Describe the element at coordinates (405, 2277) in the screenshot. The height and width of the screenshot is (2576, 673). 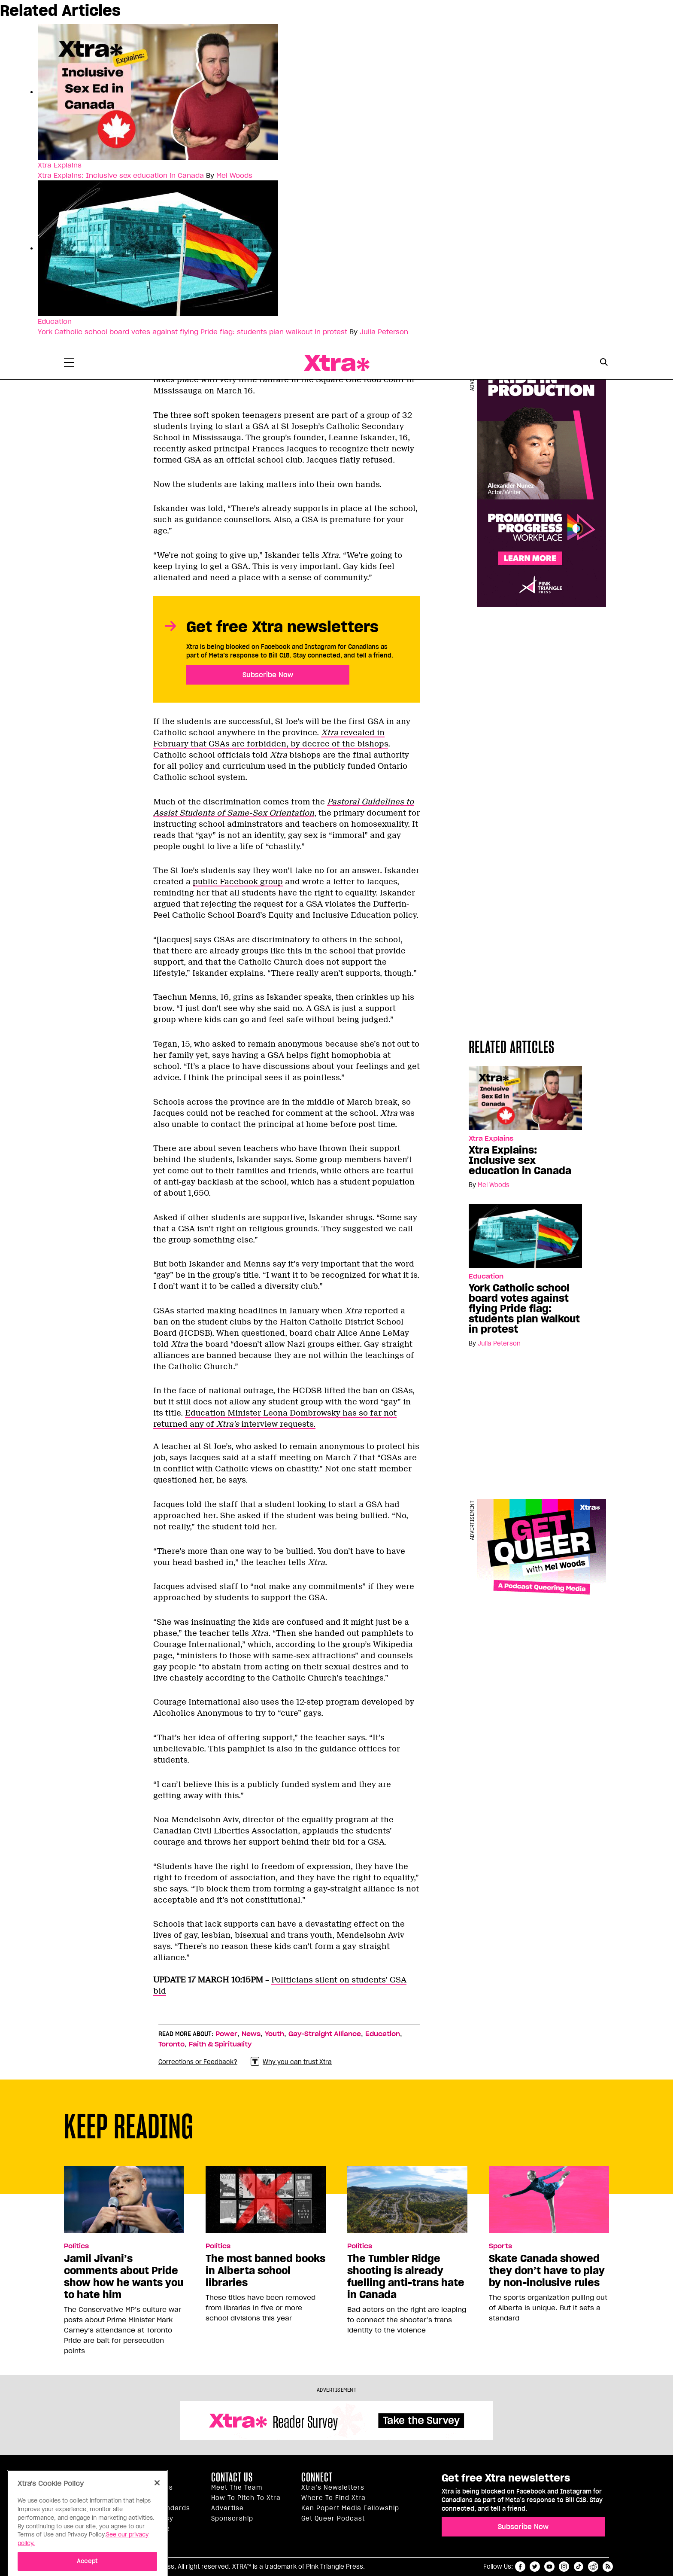
I see `The Tumbler Ridge shooting is already fuelling anti-trans hate in Canada` at that location.